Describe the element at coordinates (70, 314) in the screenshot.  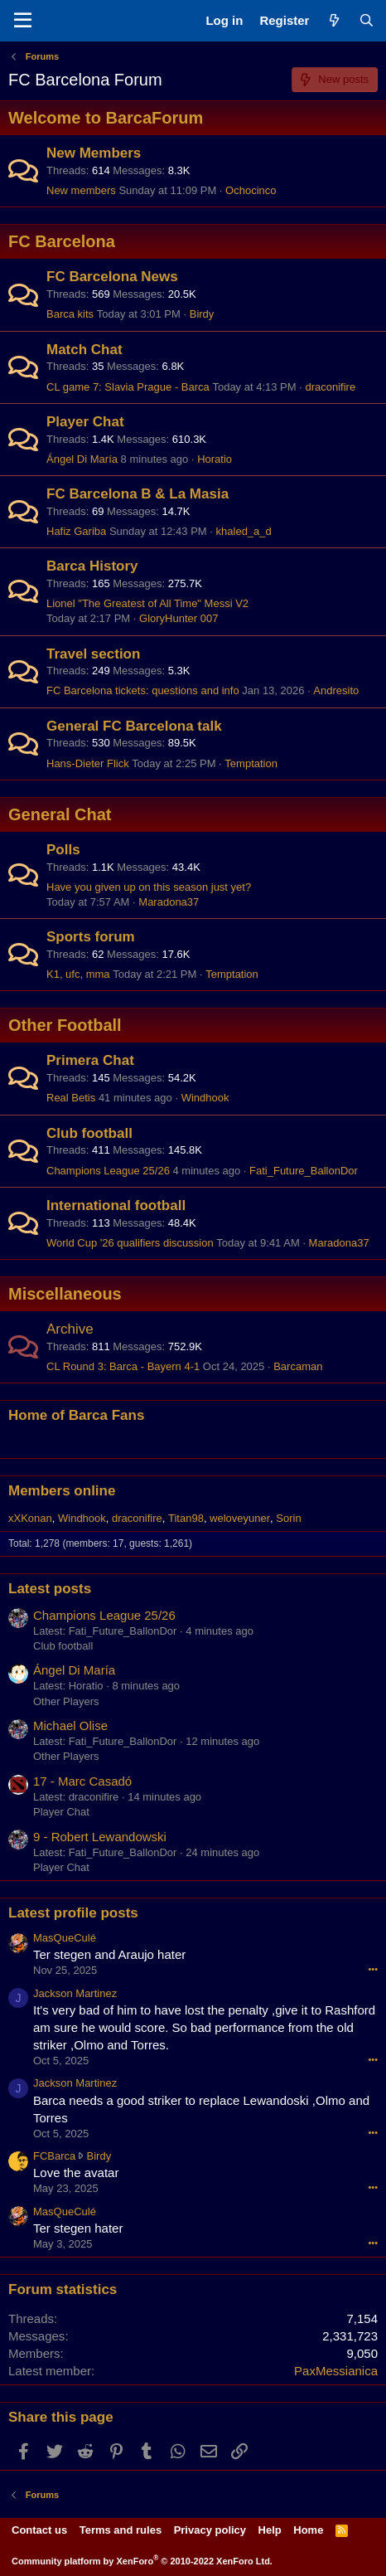
I see `Barca kits` at that location.